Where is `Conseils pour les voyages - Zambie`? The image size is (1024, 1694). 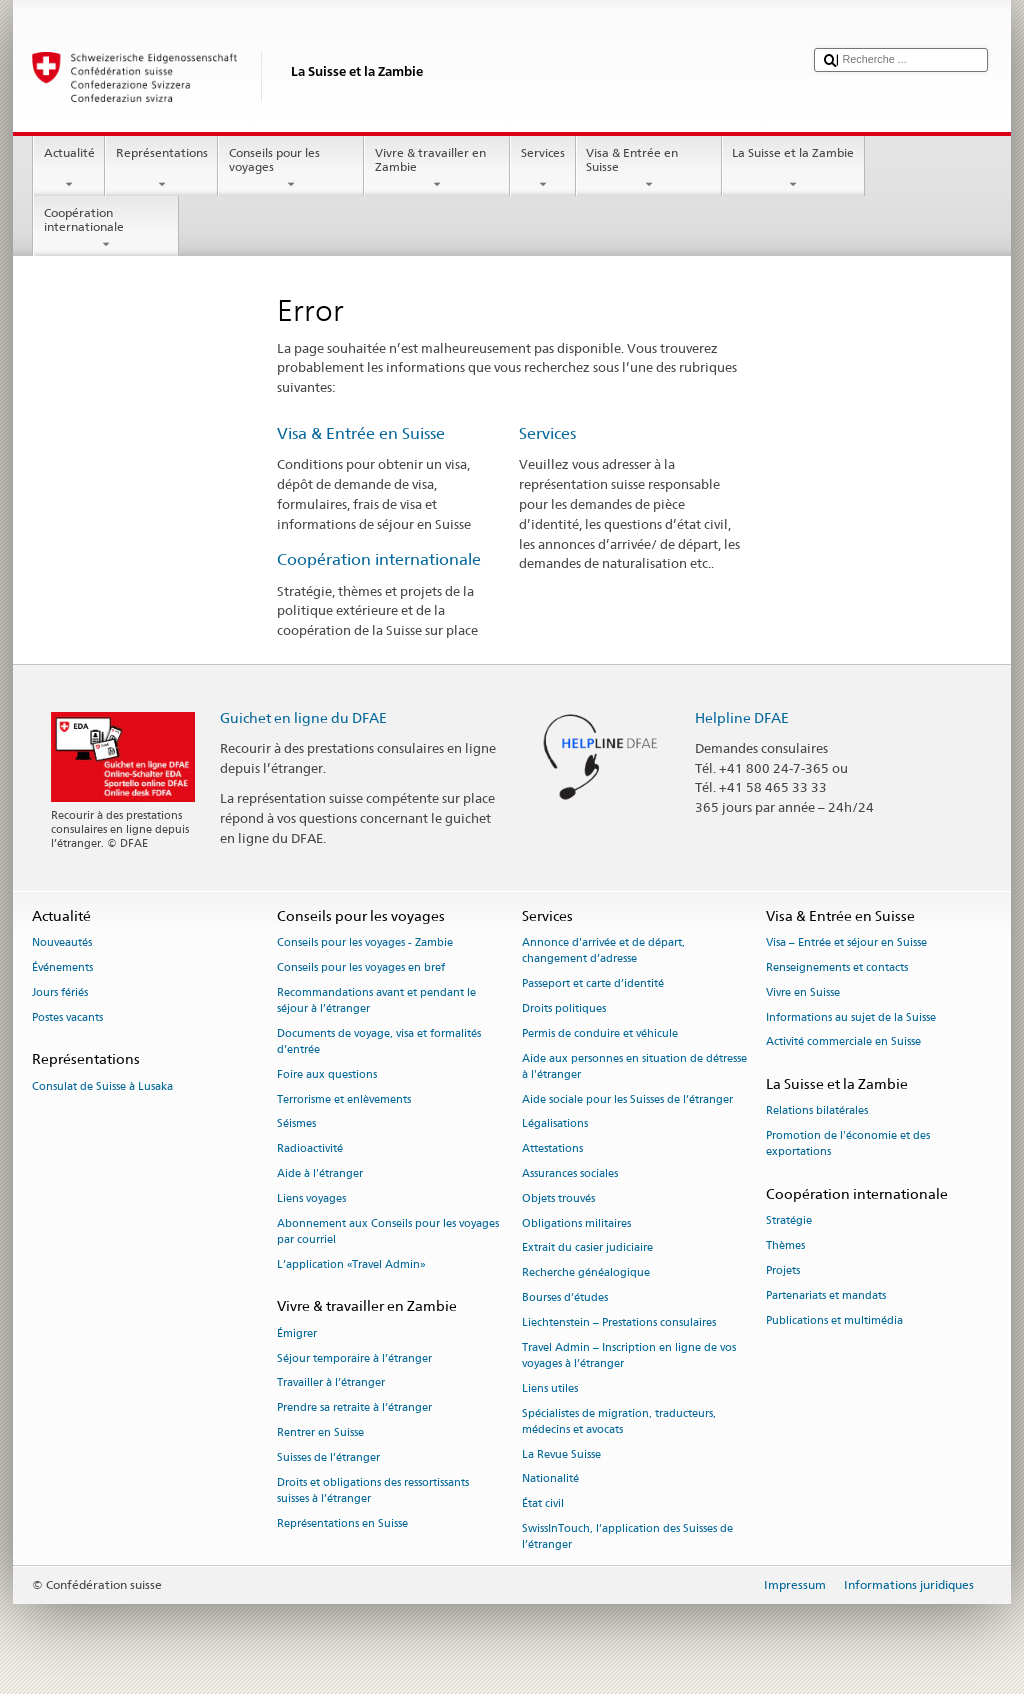
Conseils pour les voyages - Zambie is located at coordinates (365, 943).